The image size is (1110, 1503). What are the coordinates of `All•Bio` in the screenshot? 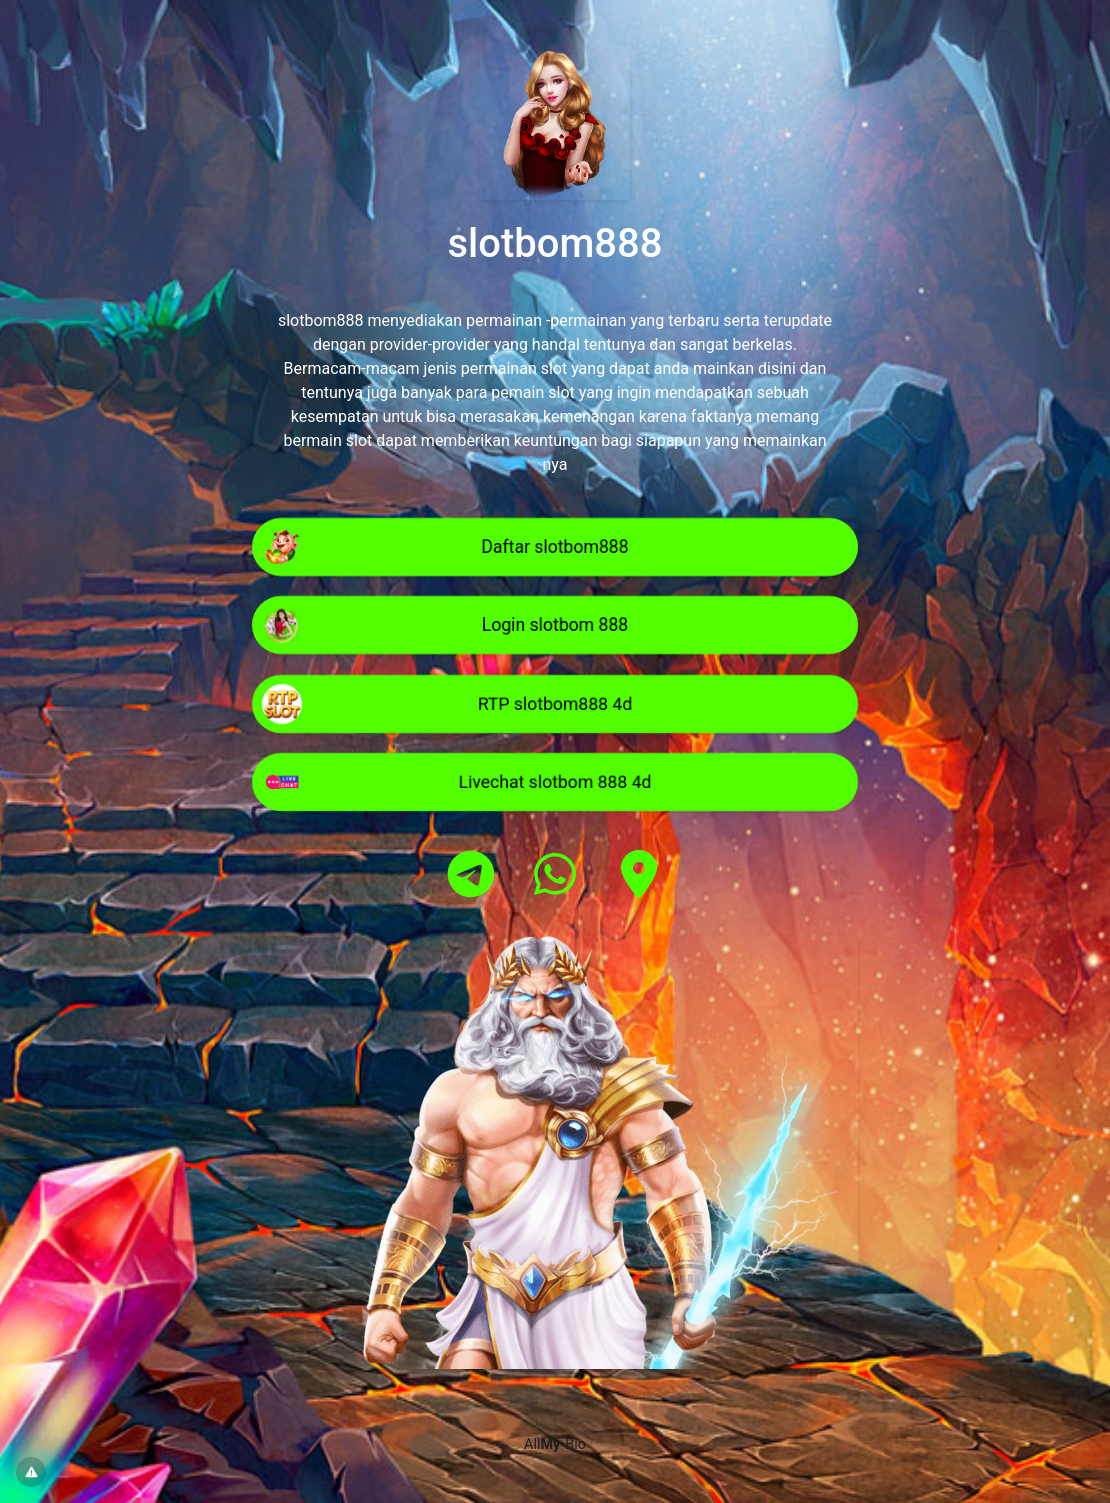 It's located at (555, 1444).